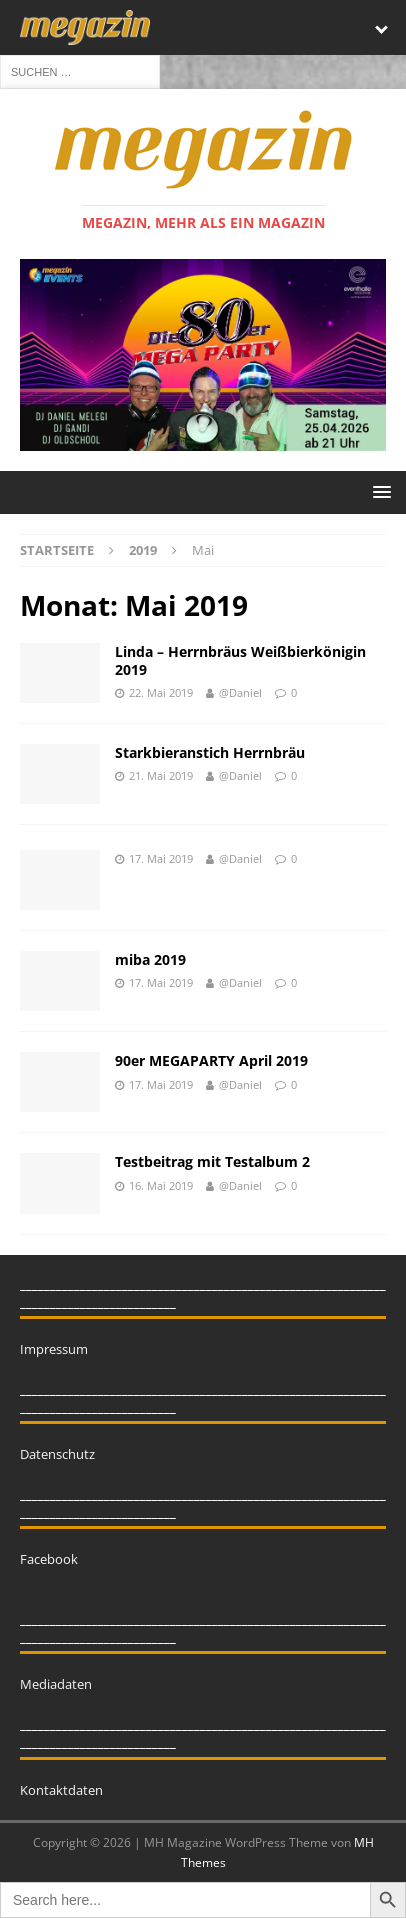 The height and width of the screenshot is (1918, 406). I want to click on Impressum, so click(54, 1349).